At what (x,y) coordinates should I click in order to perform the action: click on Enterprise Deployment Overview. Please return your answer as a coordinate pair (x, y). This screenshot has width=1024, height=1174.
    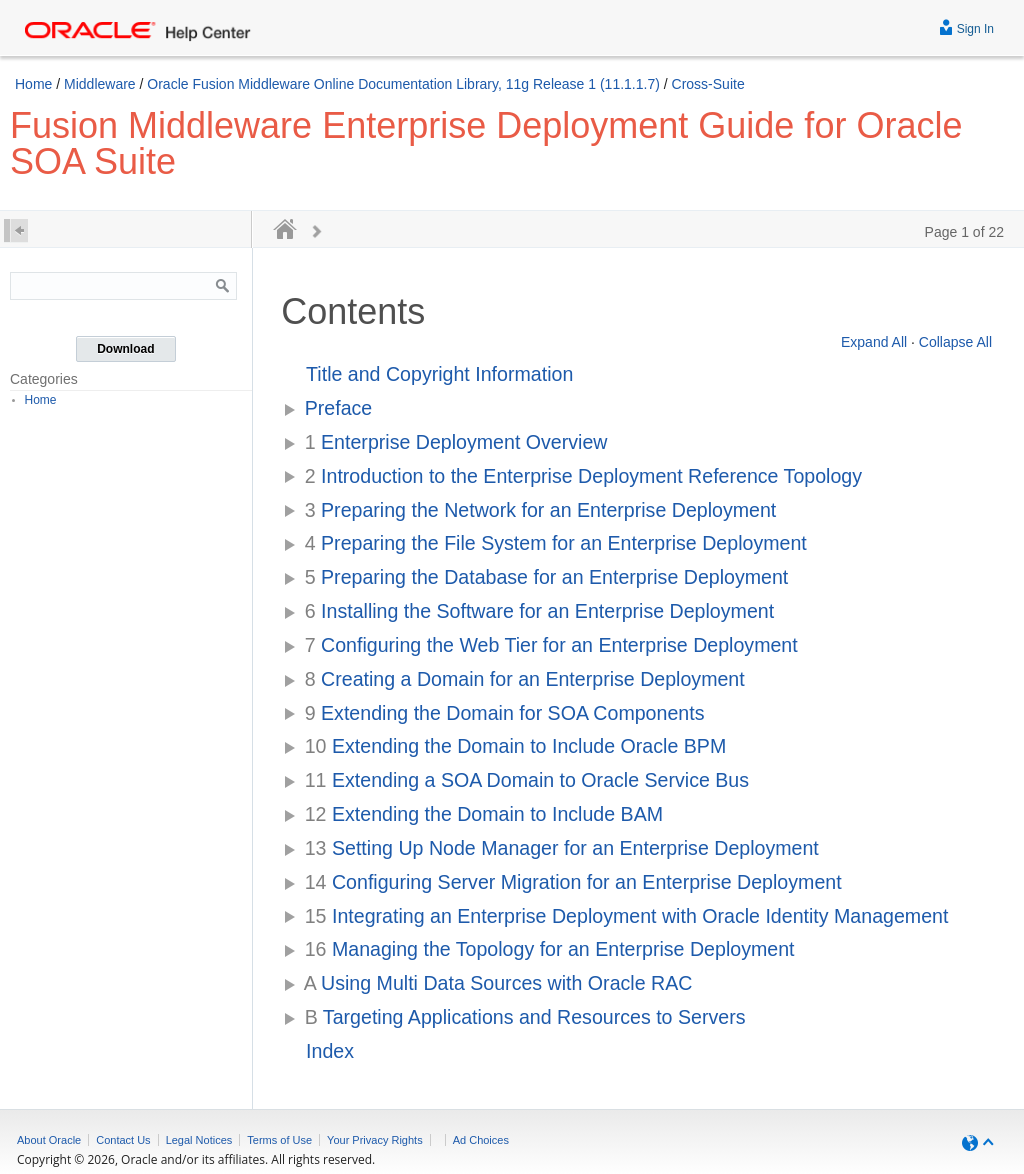
    Looking at the image, I should click on (456, 442).